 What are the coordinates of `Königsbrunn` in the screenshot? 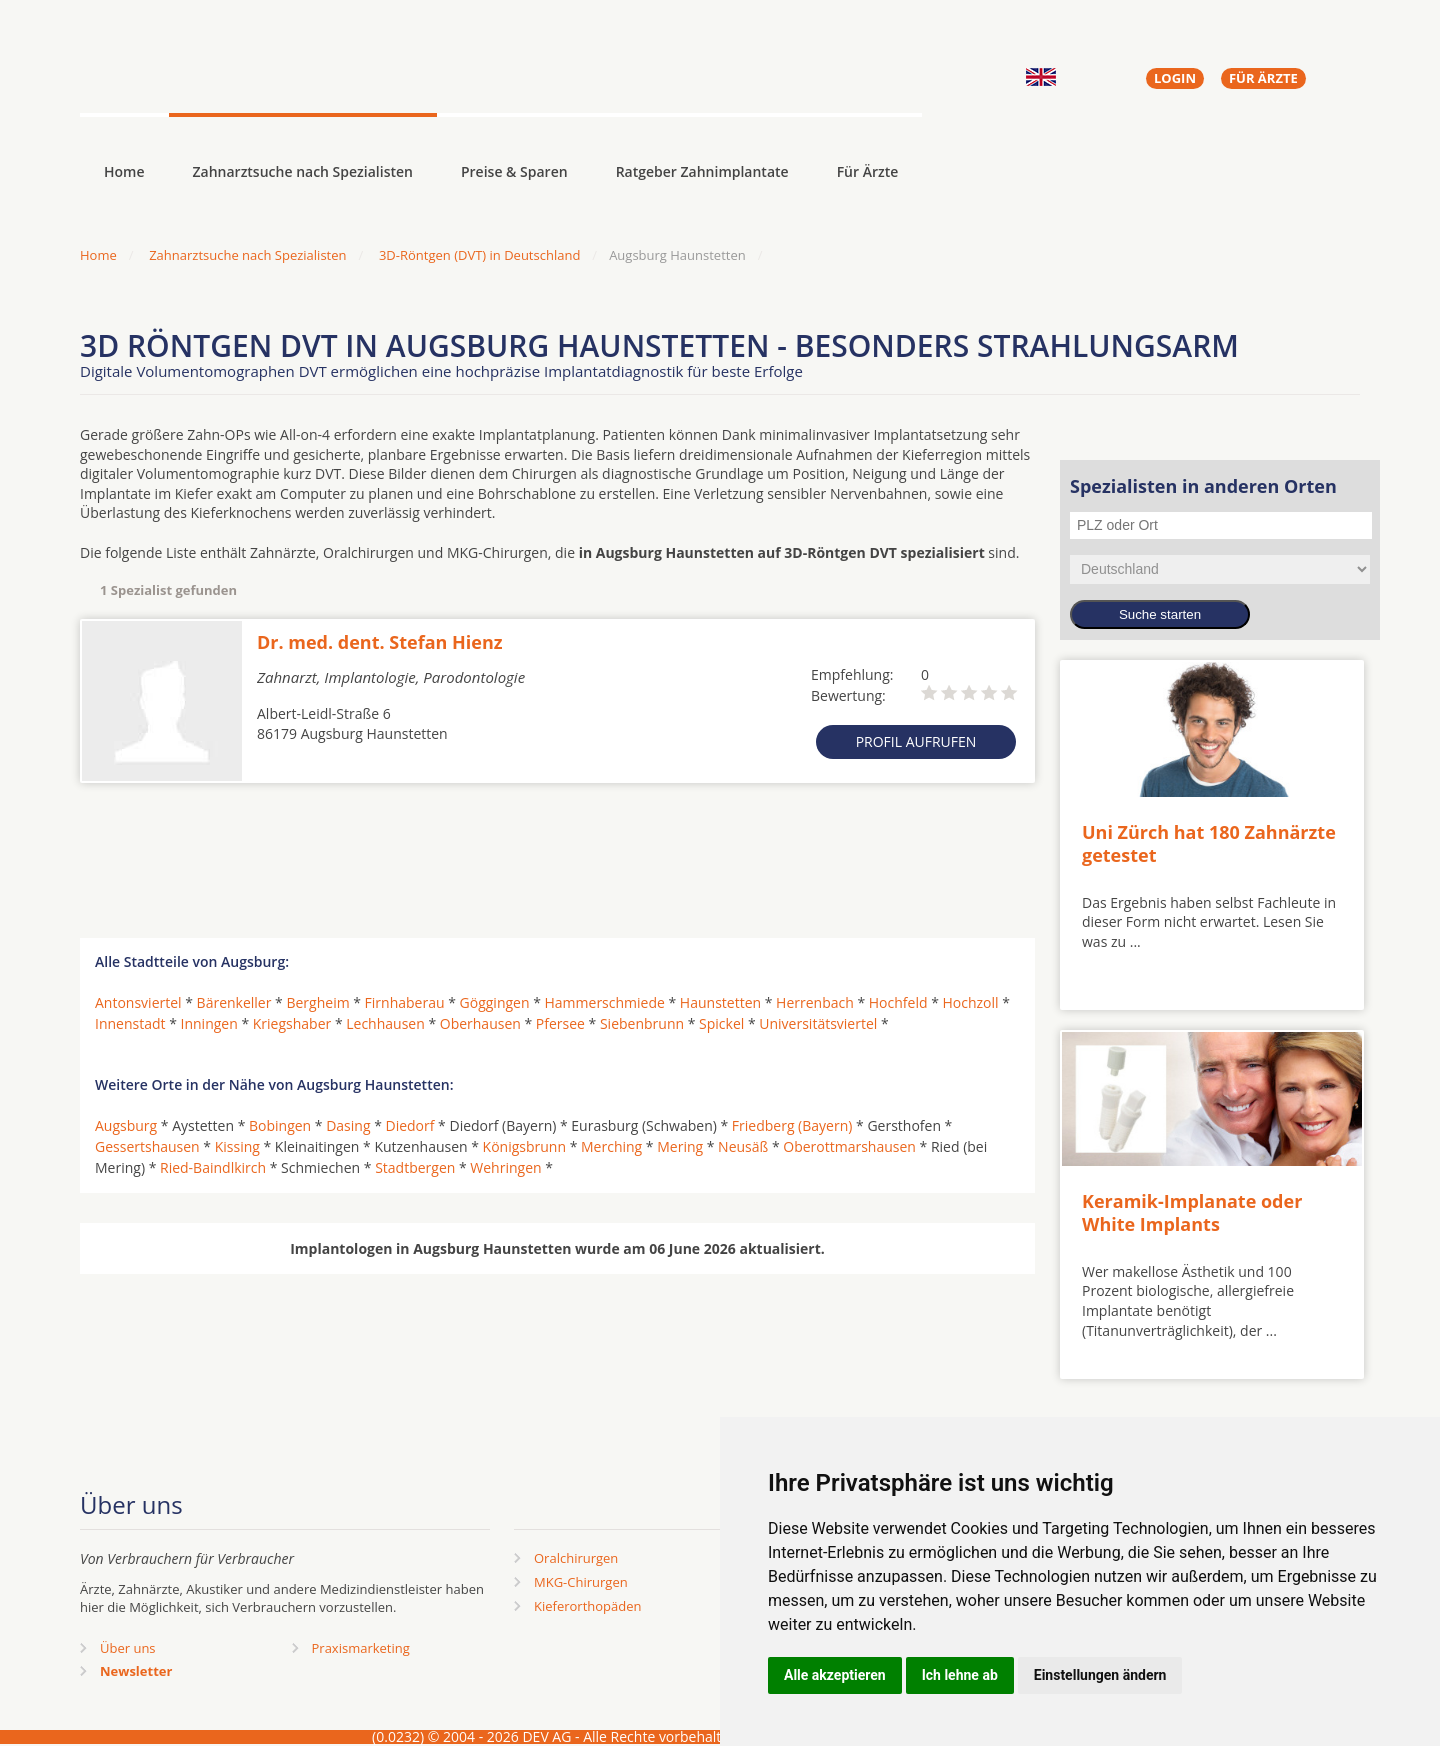 It's located at (524, 1146).